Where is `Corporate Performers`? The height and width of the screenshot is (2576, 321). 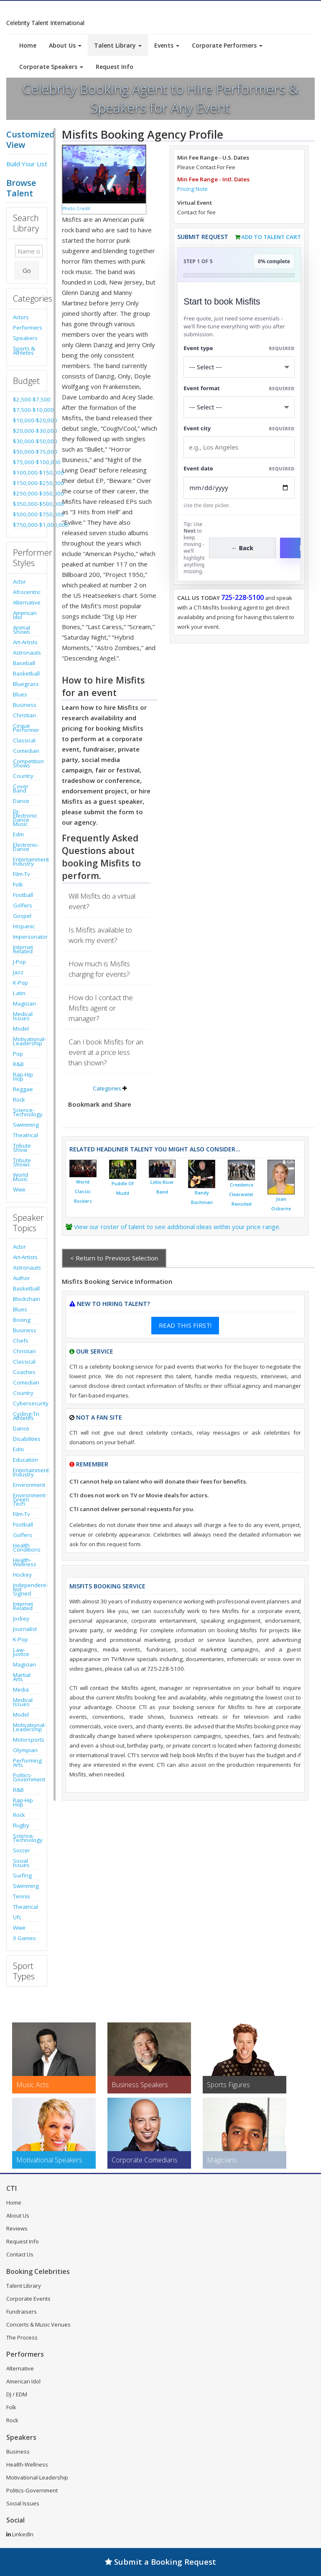
Corporate Performers is located at coordinates (227, 45).